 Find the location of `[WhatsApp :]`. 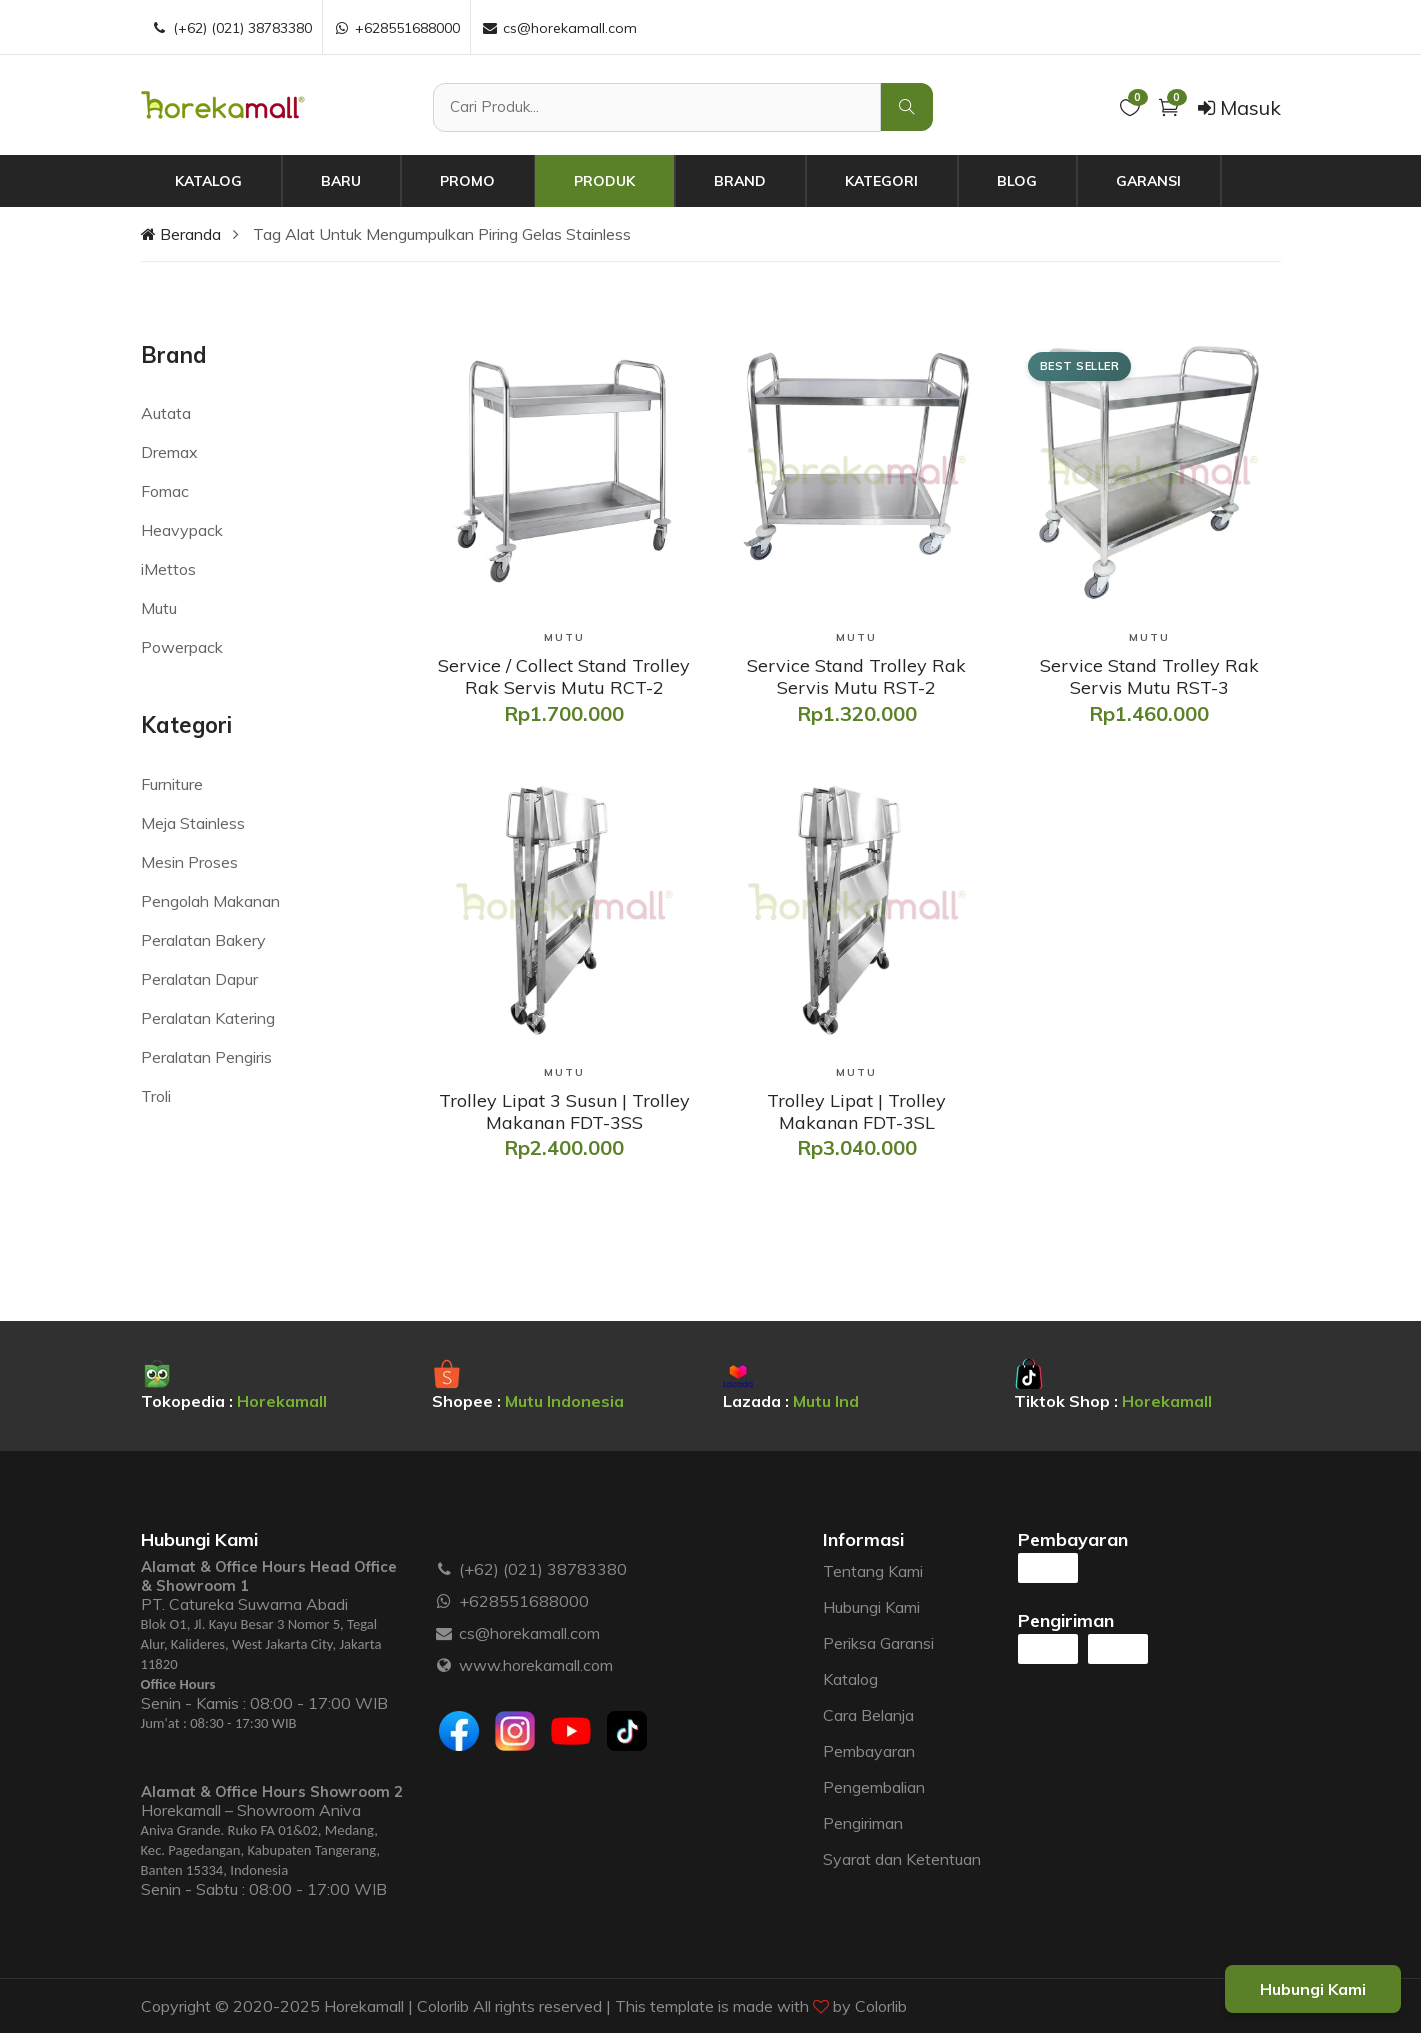

[WhatsApp :] is located at coordinates (444, 1601).